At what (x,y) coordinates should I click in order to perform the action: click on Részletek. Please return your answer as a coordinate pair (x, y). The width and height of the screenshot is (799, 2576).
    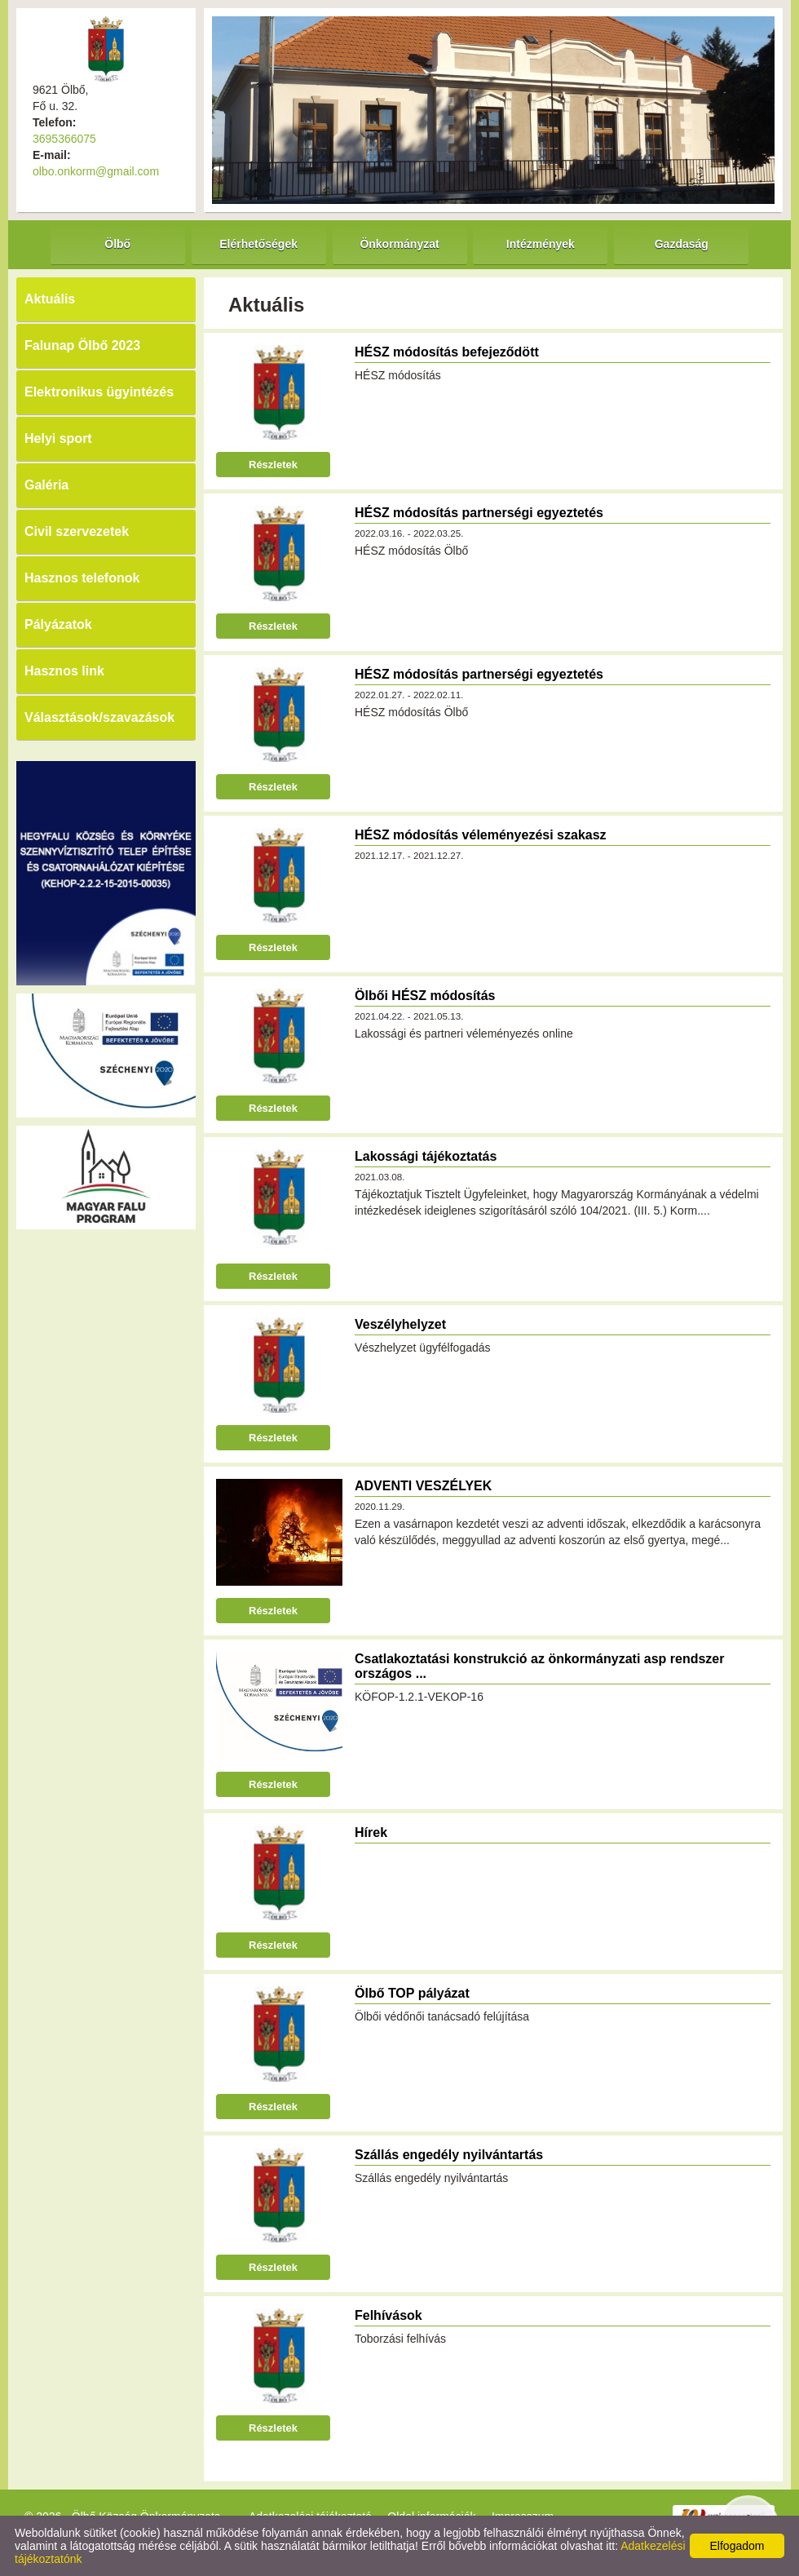
    Looking at the image, I should click on (273, 464).